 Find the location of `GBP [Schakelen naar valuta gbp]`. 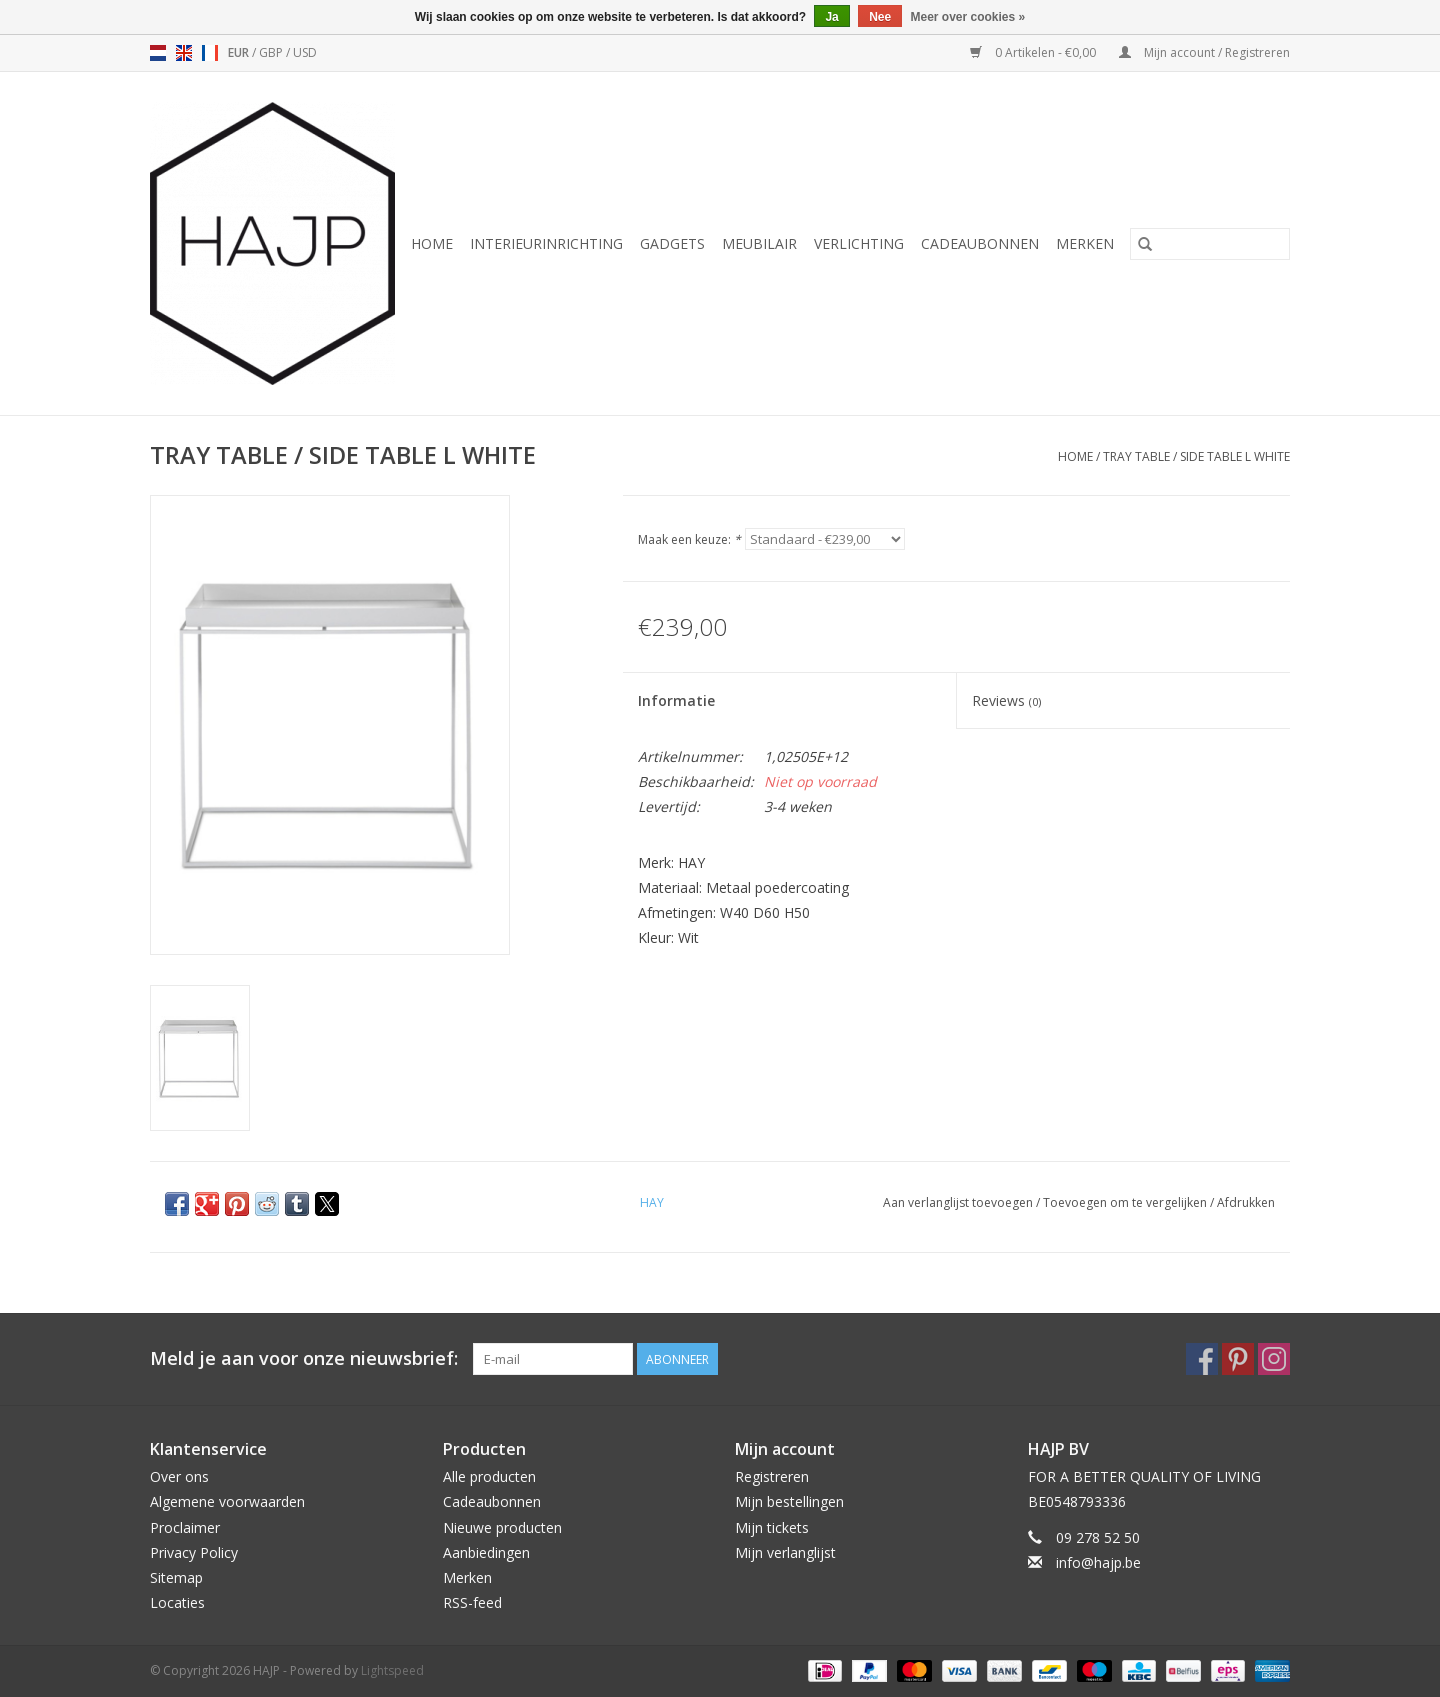

GBP [Schakelen naar valuta gbp] is located at coordinates (272, 52).